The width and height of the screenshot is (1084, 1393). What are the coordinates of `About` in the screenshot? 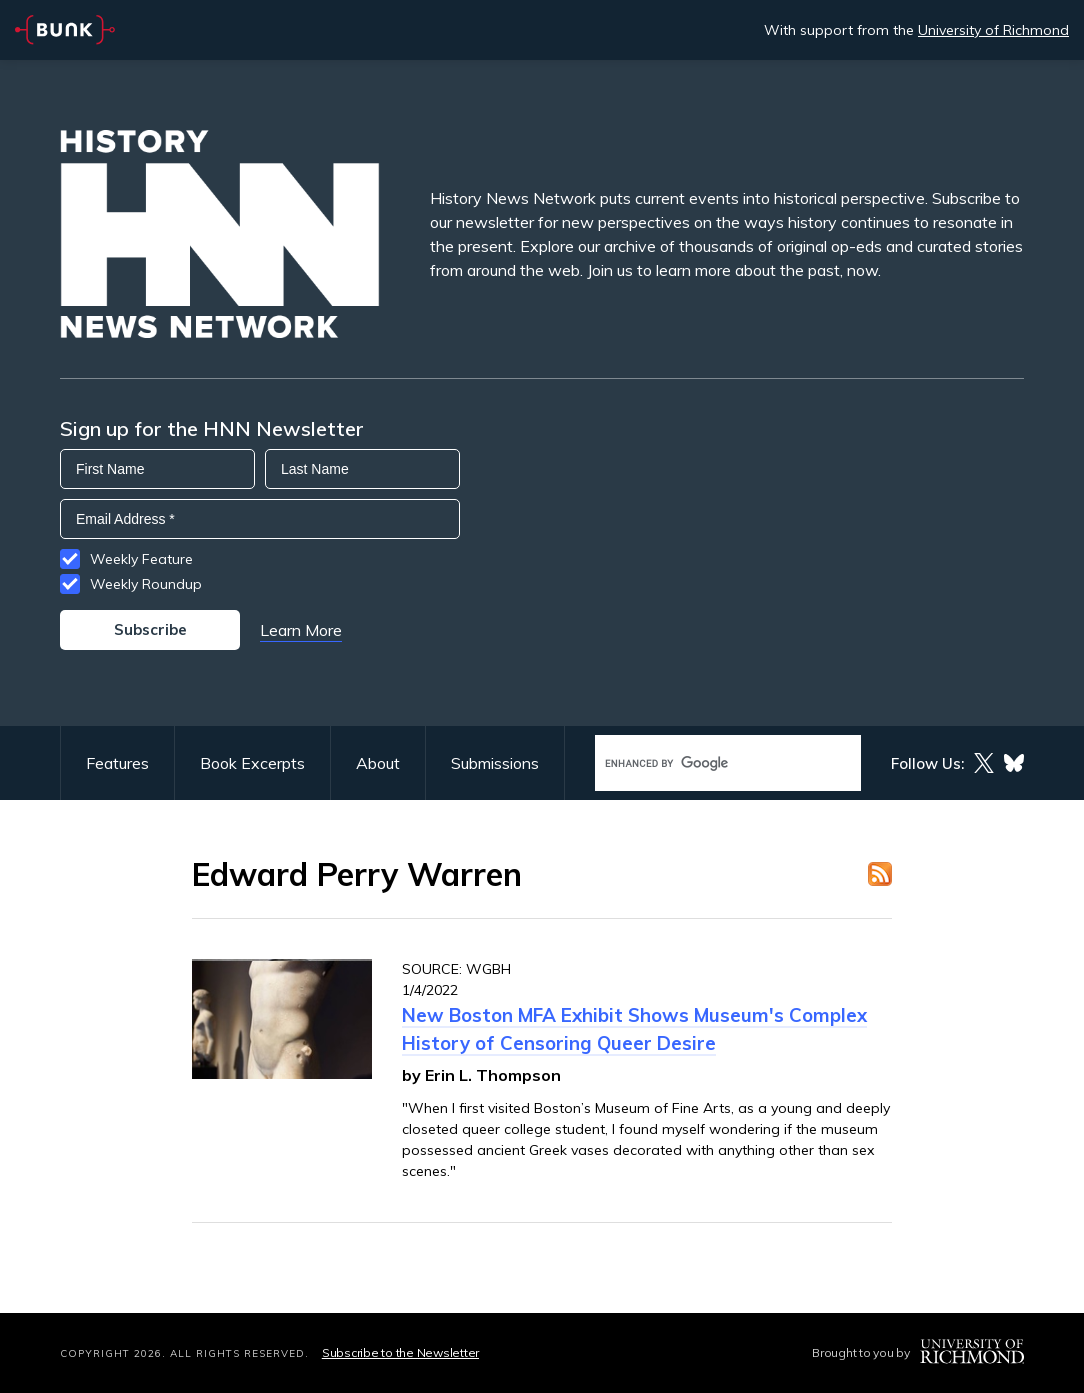 It's located at (378, 763).